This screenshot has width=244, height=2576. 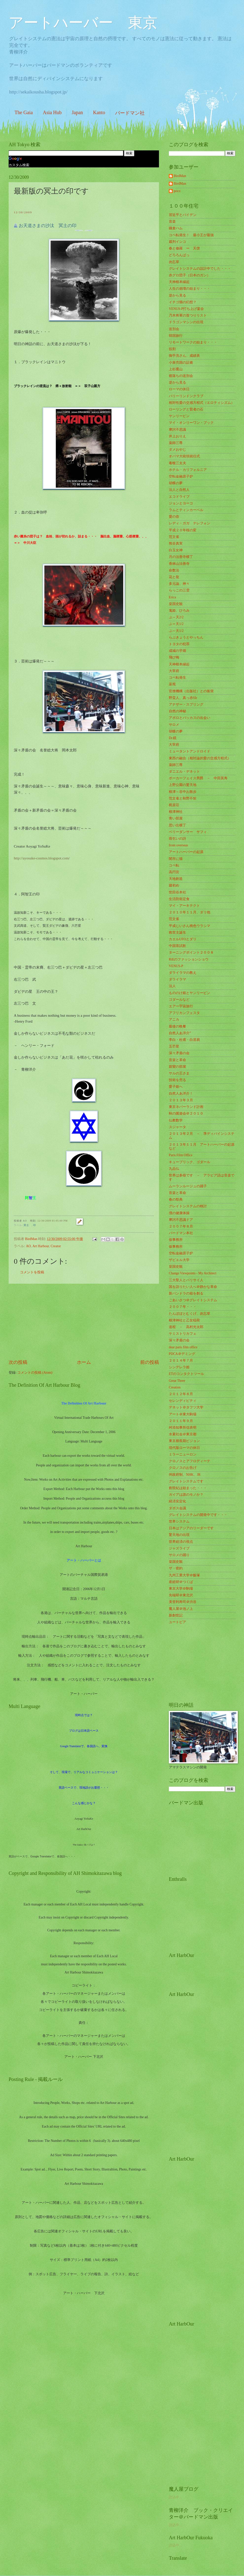 What do you see at coordinates (182, 302) in the screenshot?
I see `イチゴ畑の幻想？` at bounding box center [182, 302].